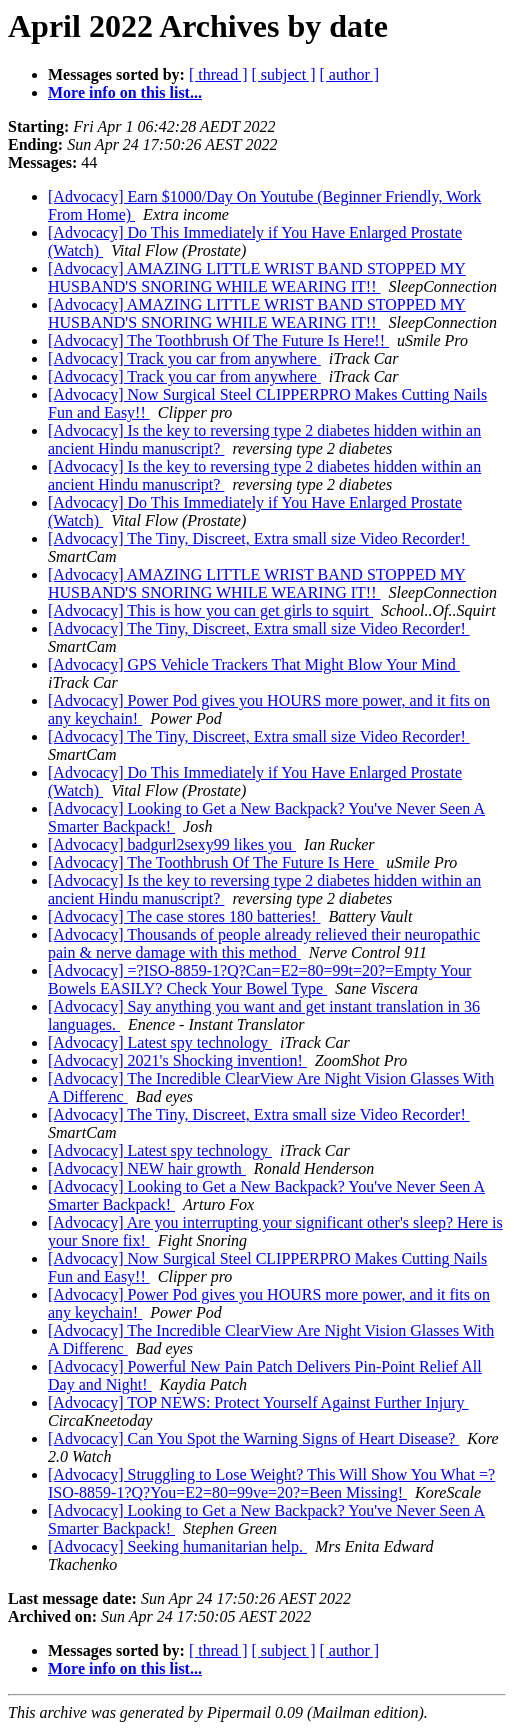 The height and width of the screenshot is (1730, 514). Describe the element at coordinates (257, 277) in the screenshot. I see `[Advocacy] AMAZING LITTLE WRIST BAND STOPPED MY HUSBAND'S SNORING WHILE WEARING IT!!` at that location.